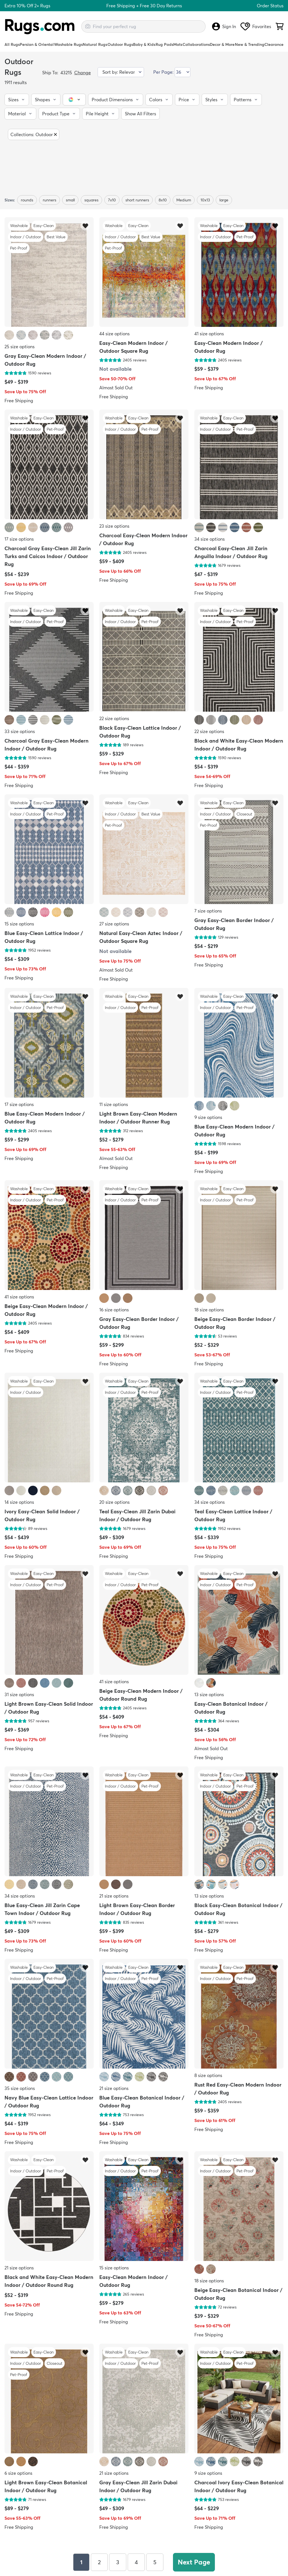 Image resolution: width=288 pixels, height=2576 pixels. I want to click on [button], so click(16, 99).